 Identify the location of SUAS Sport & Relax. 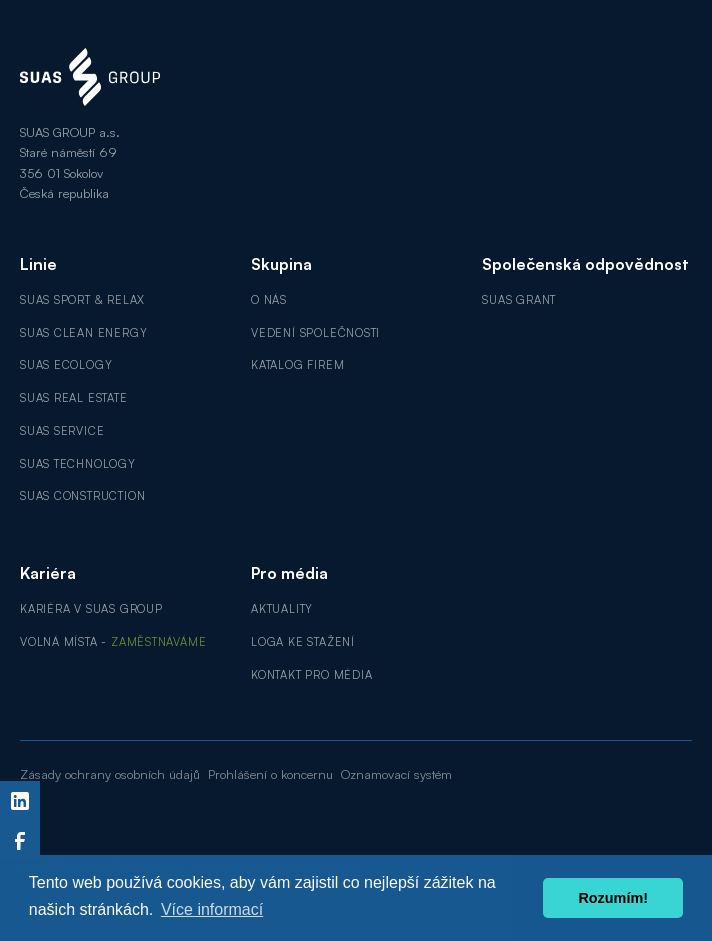
(82, 300).